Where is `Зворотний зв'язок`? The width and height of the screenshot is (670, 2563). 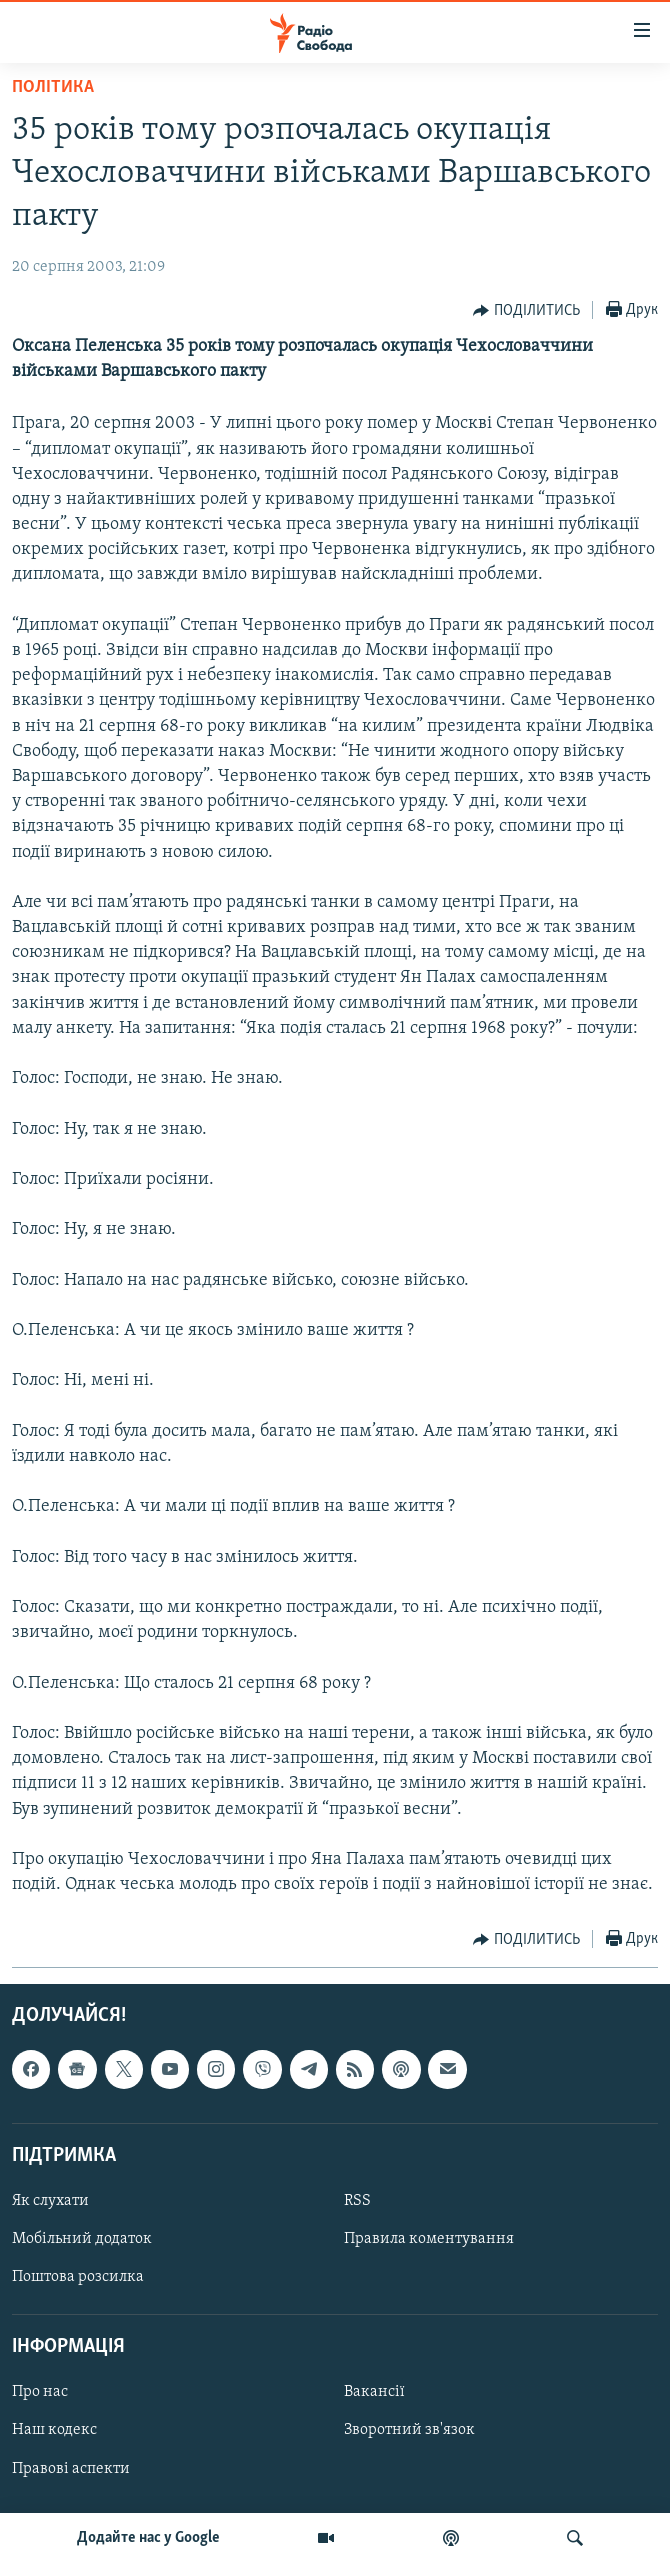
Зворотний зв'язок is located at coordinates (409, 2431).